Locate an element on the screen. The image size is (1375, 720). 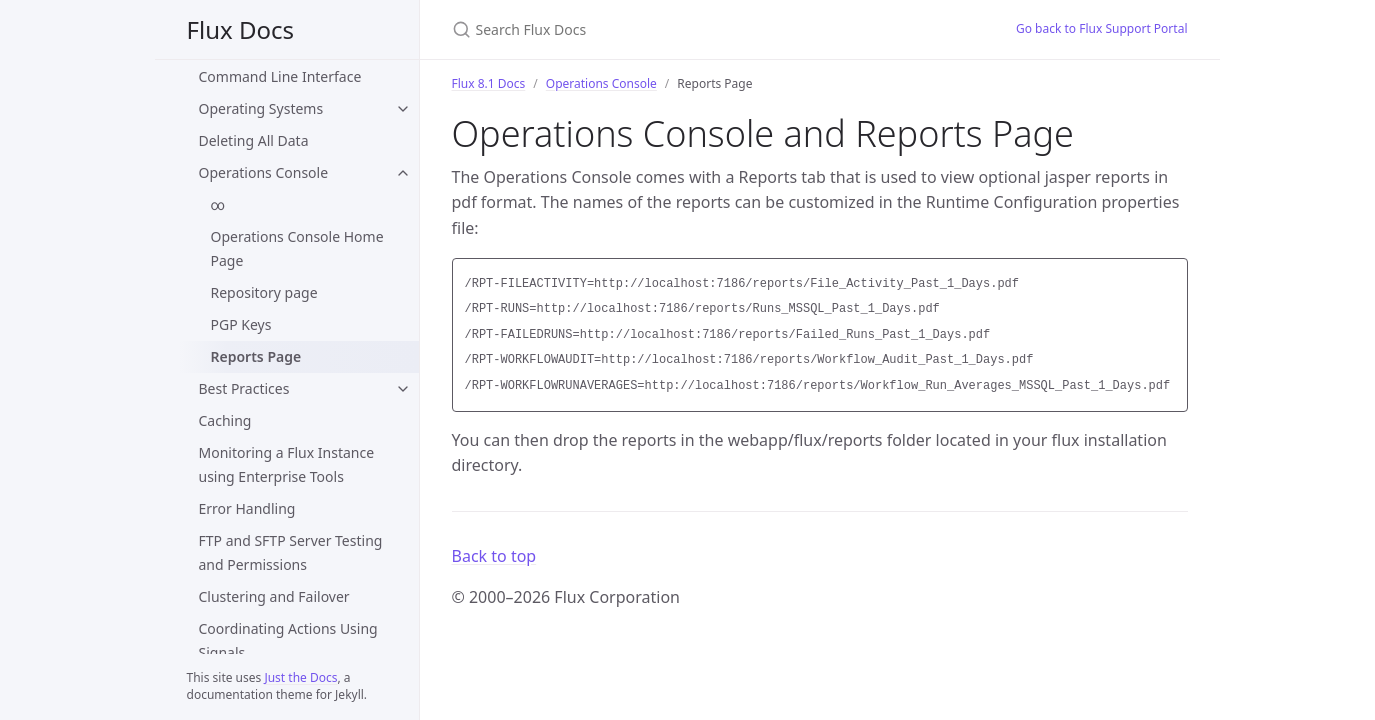
[Operations Console submenu] is located at coordinates (403, 173).